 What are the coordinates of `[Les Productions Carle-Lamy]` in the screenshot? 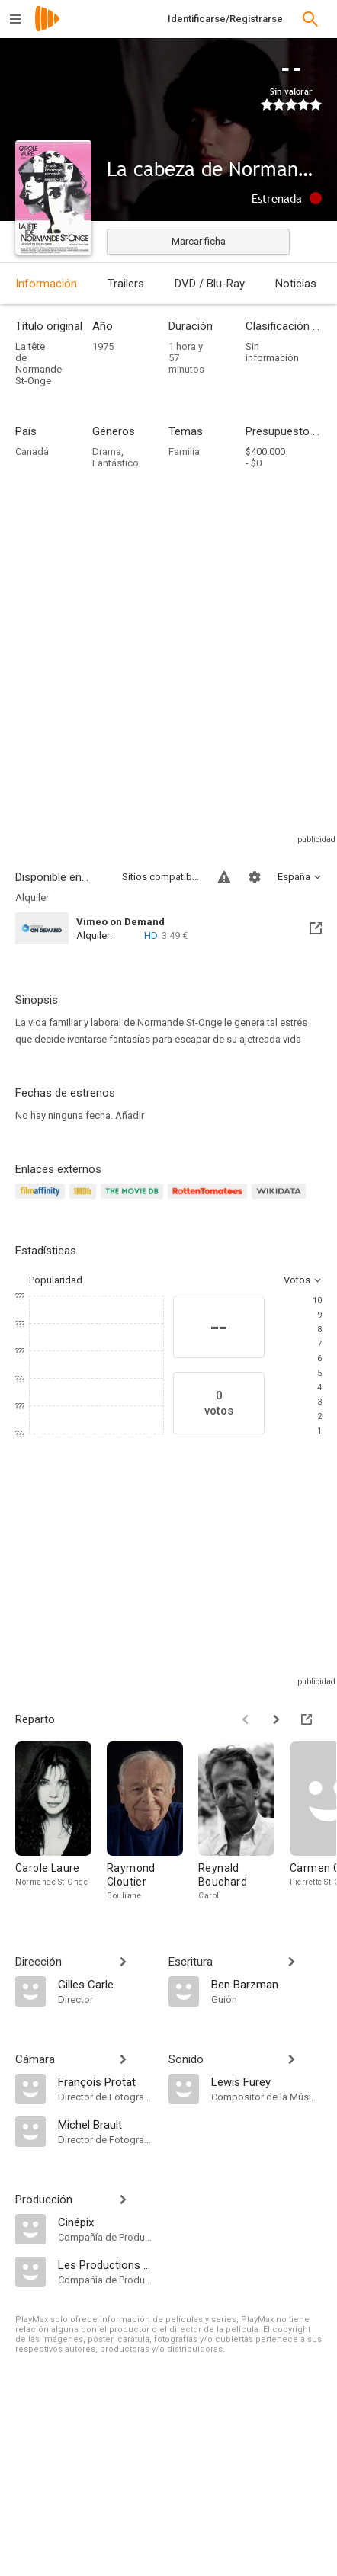 It's located at (105, 2264).